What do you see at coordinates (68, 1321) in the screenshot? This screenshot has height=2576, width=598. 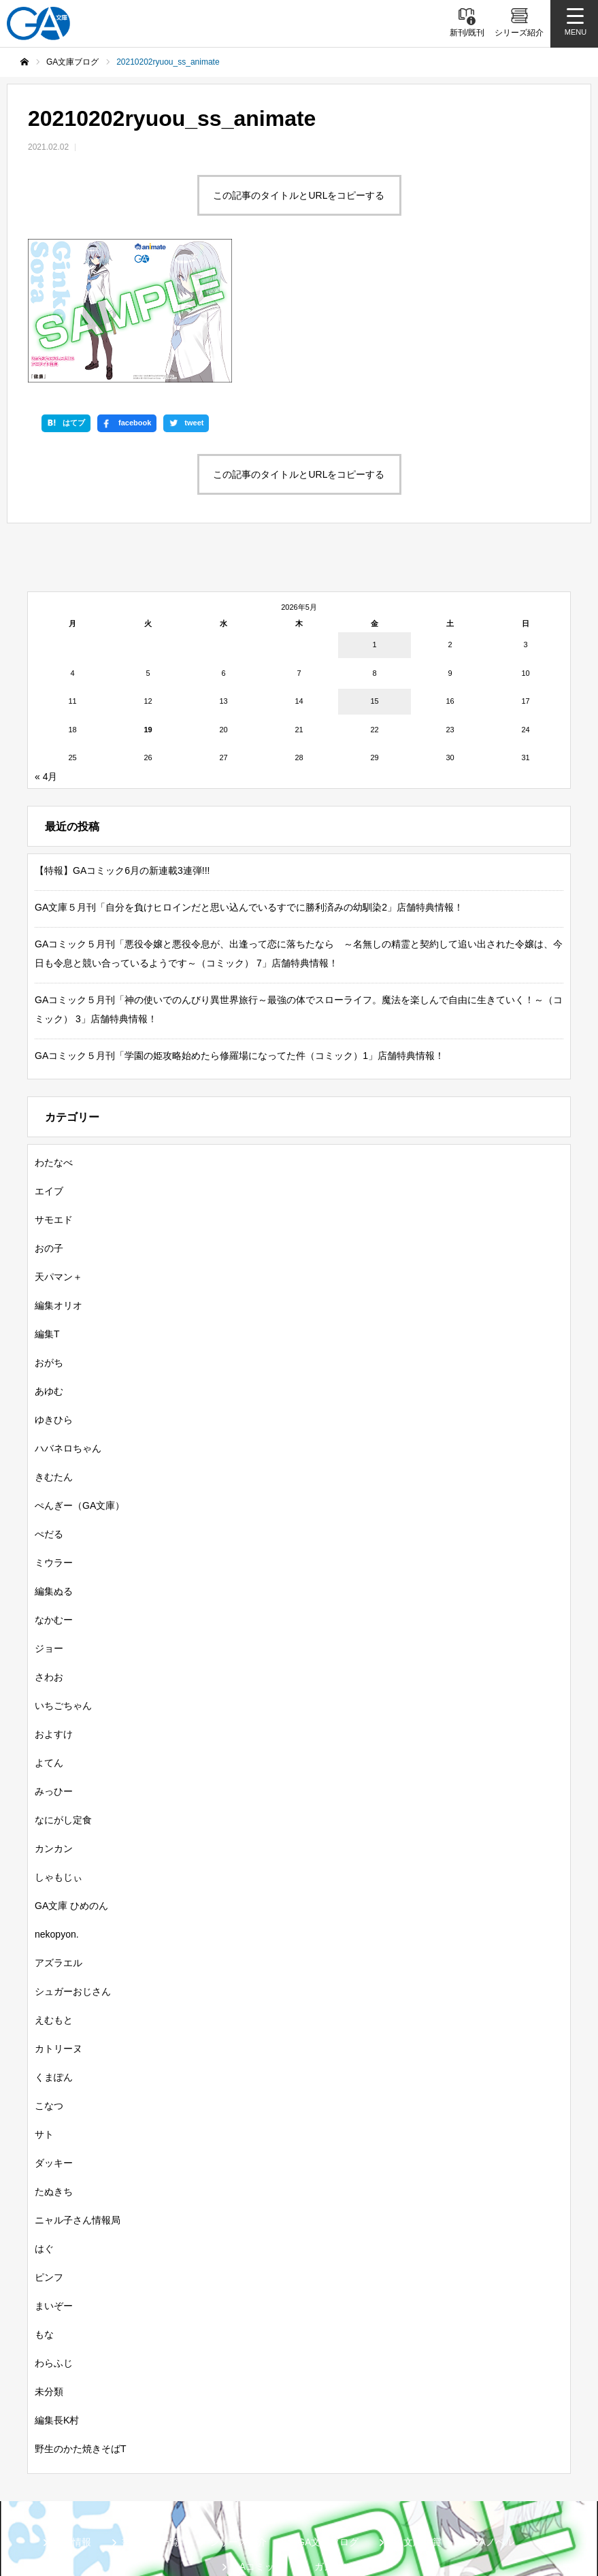 I see `ハバネロちゃん` at bounding box center [68, 1321].